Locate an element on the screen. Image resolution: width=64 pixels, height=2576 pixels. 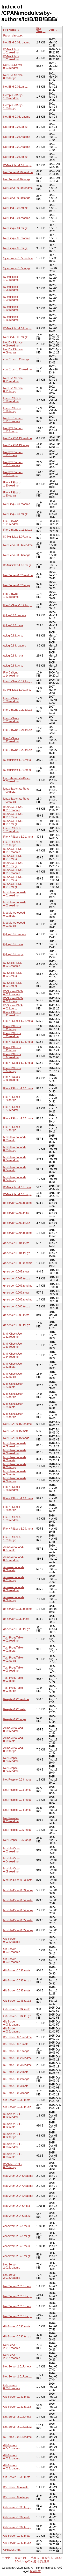
Mail-CheckUser-1.24.tar.gz is located at coordinates (13, 1415).